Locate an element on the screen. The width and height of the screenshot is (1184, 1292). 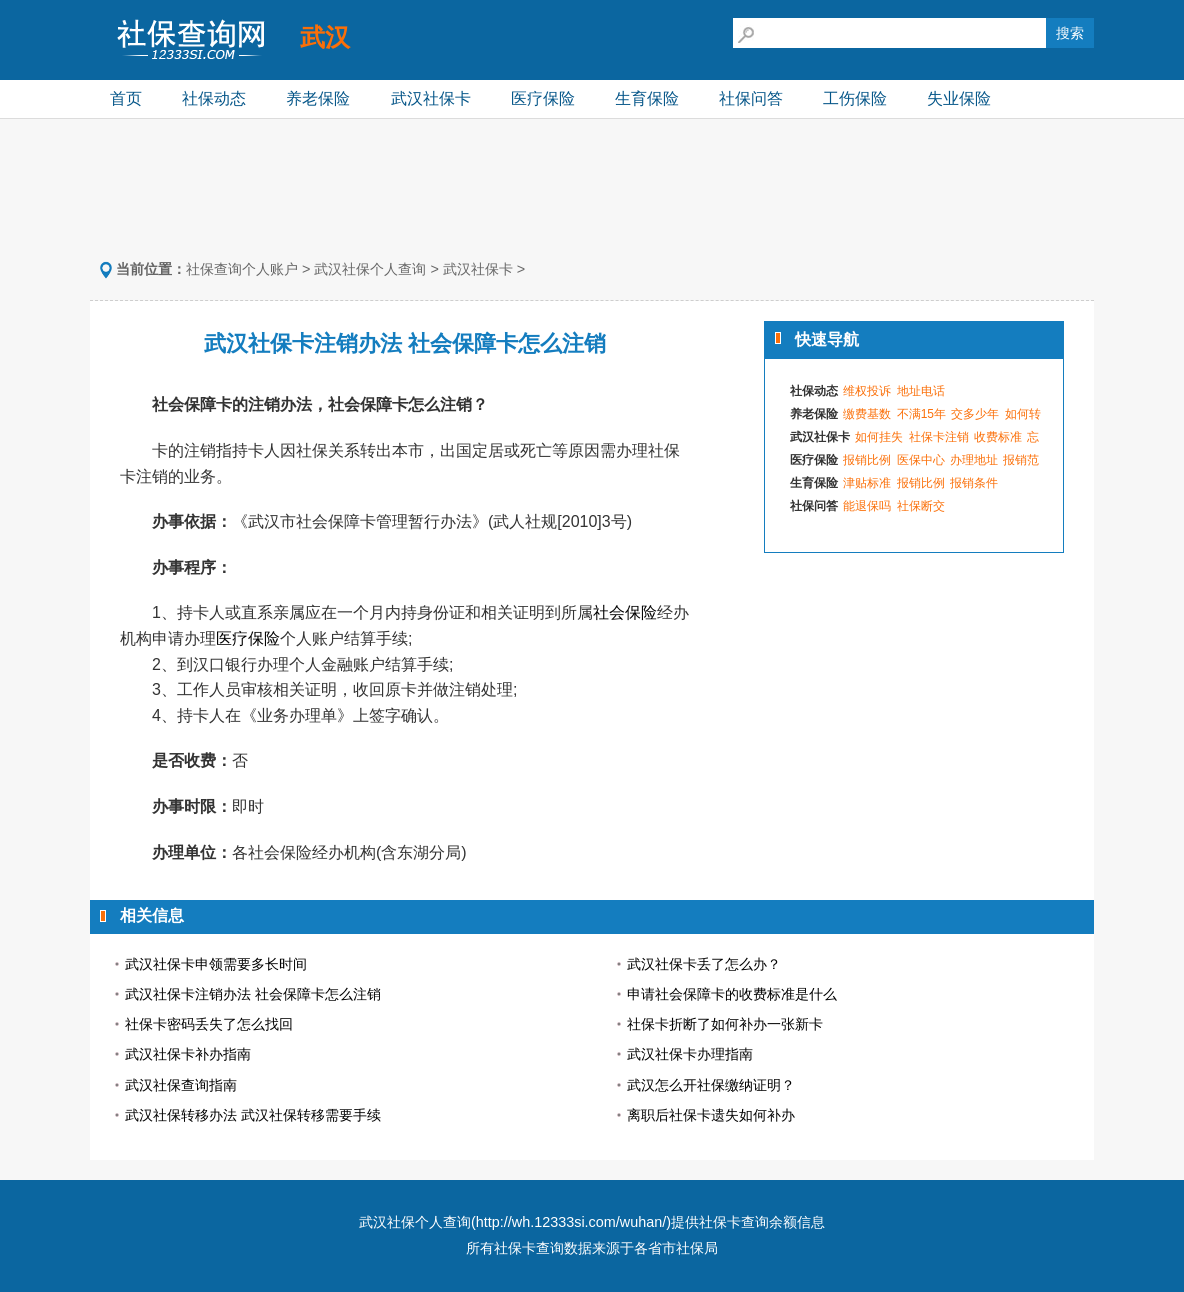
报销比例 is located at coordinates (867, 460).